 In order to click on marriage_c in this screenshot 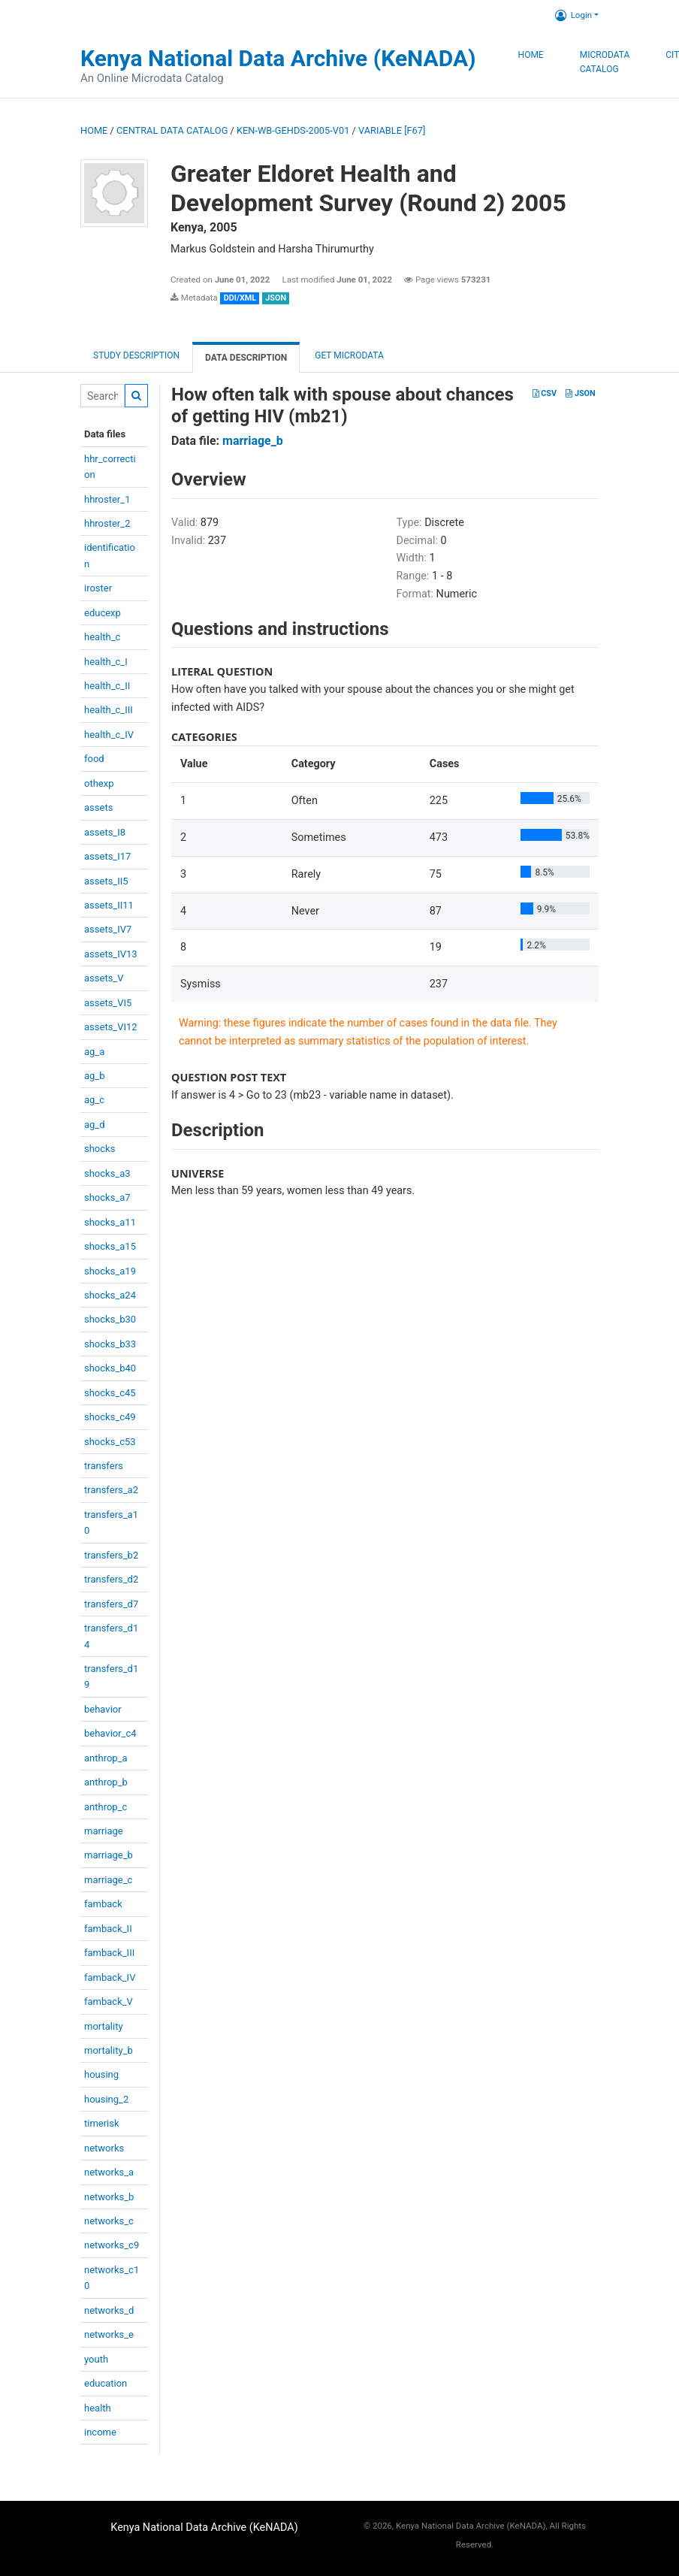, I will do `click(108, 1879)`.